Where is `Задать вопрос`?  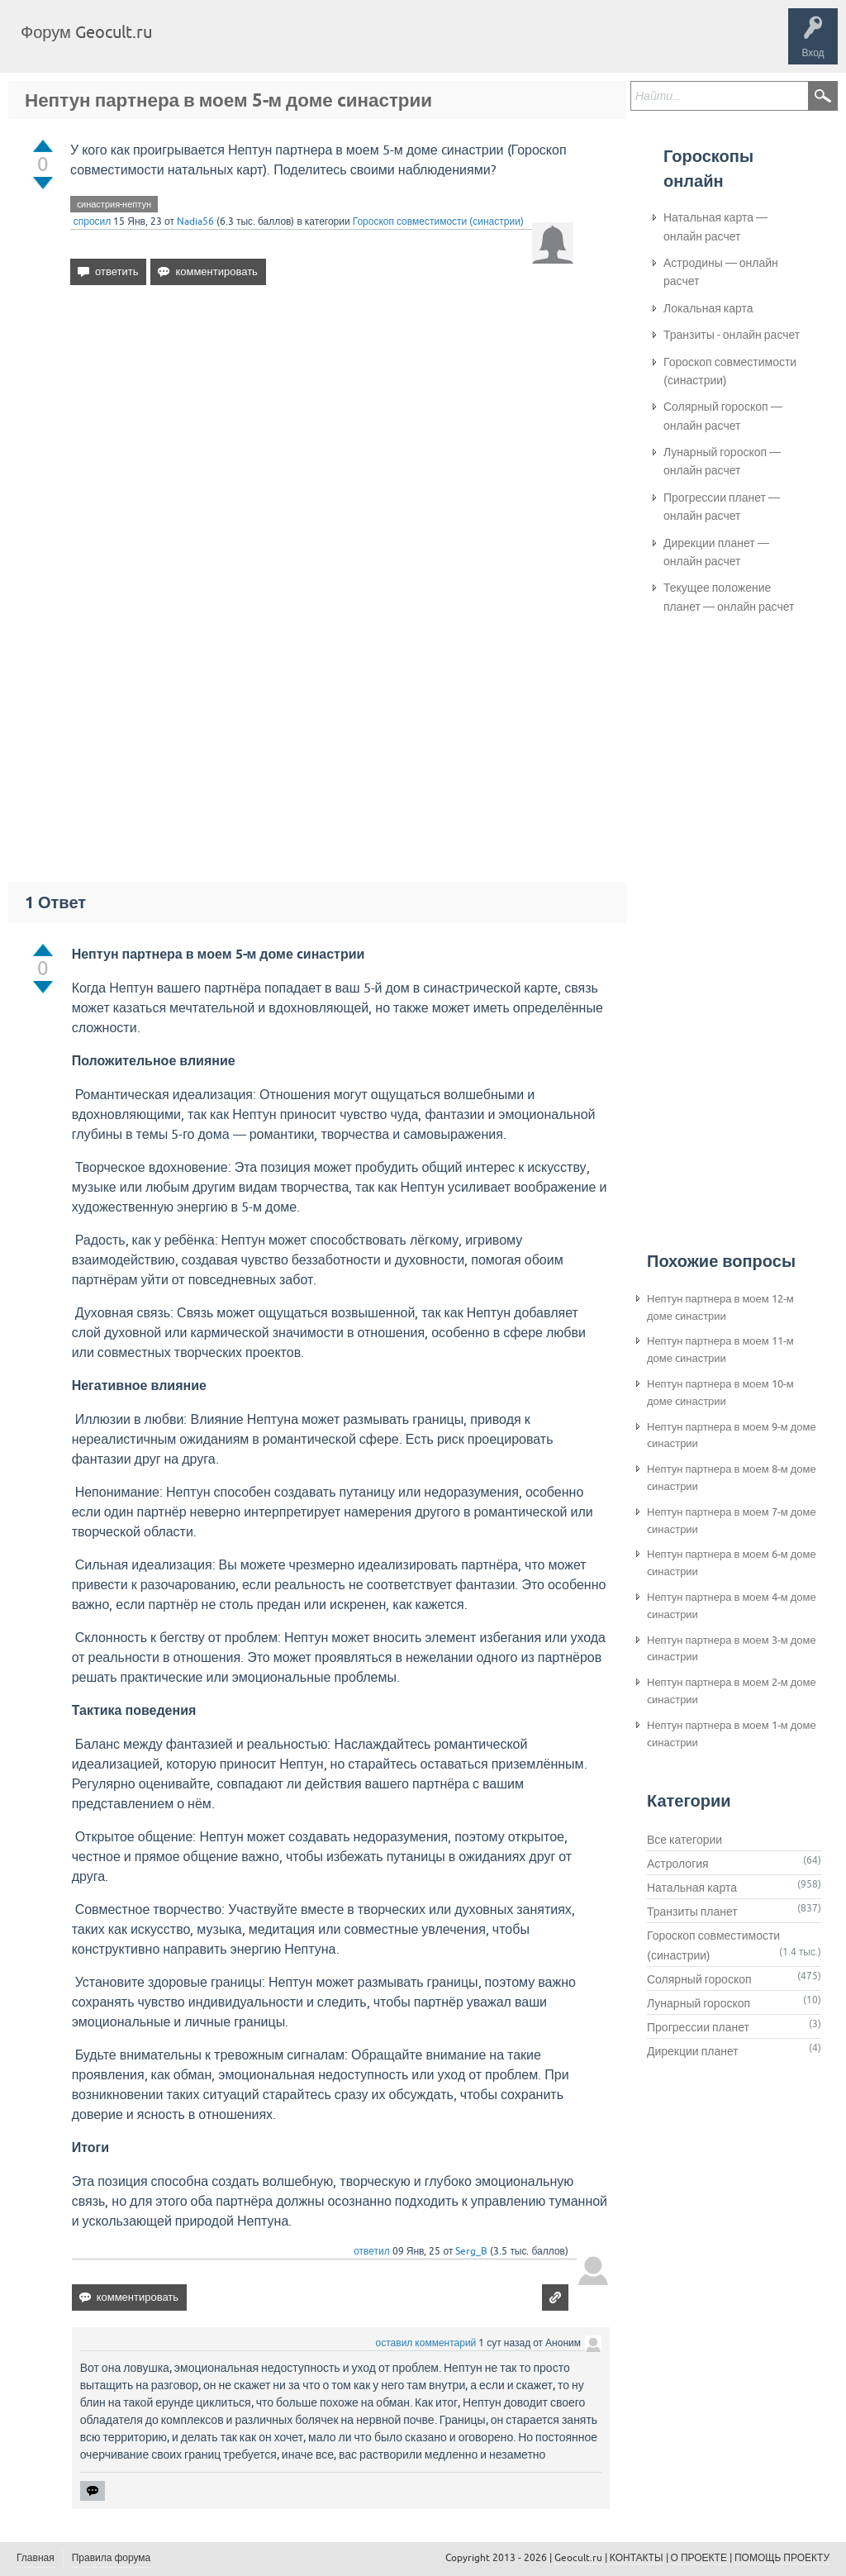
Задать вопрос is located at coordinates (438, 44).